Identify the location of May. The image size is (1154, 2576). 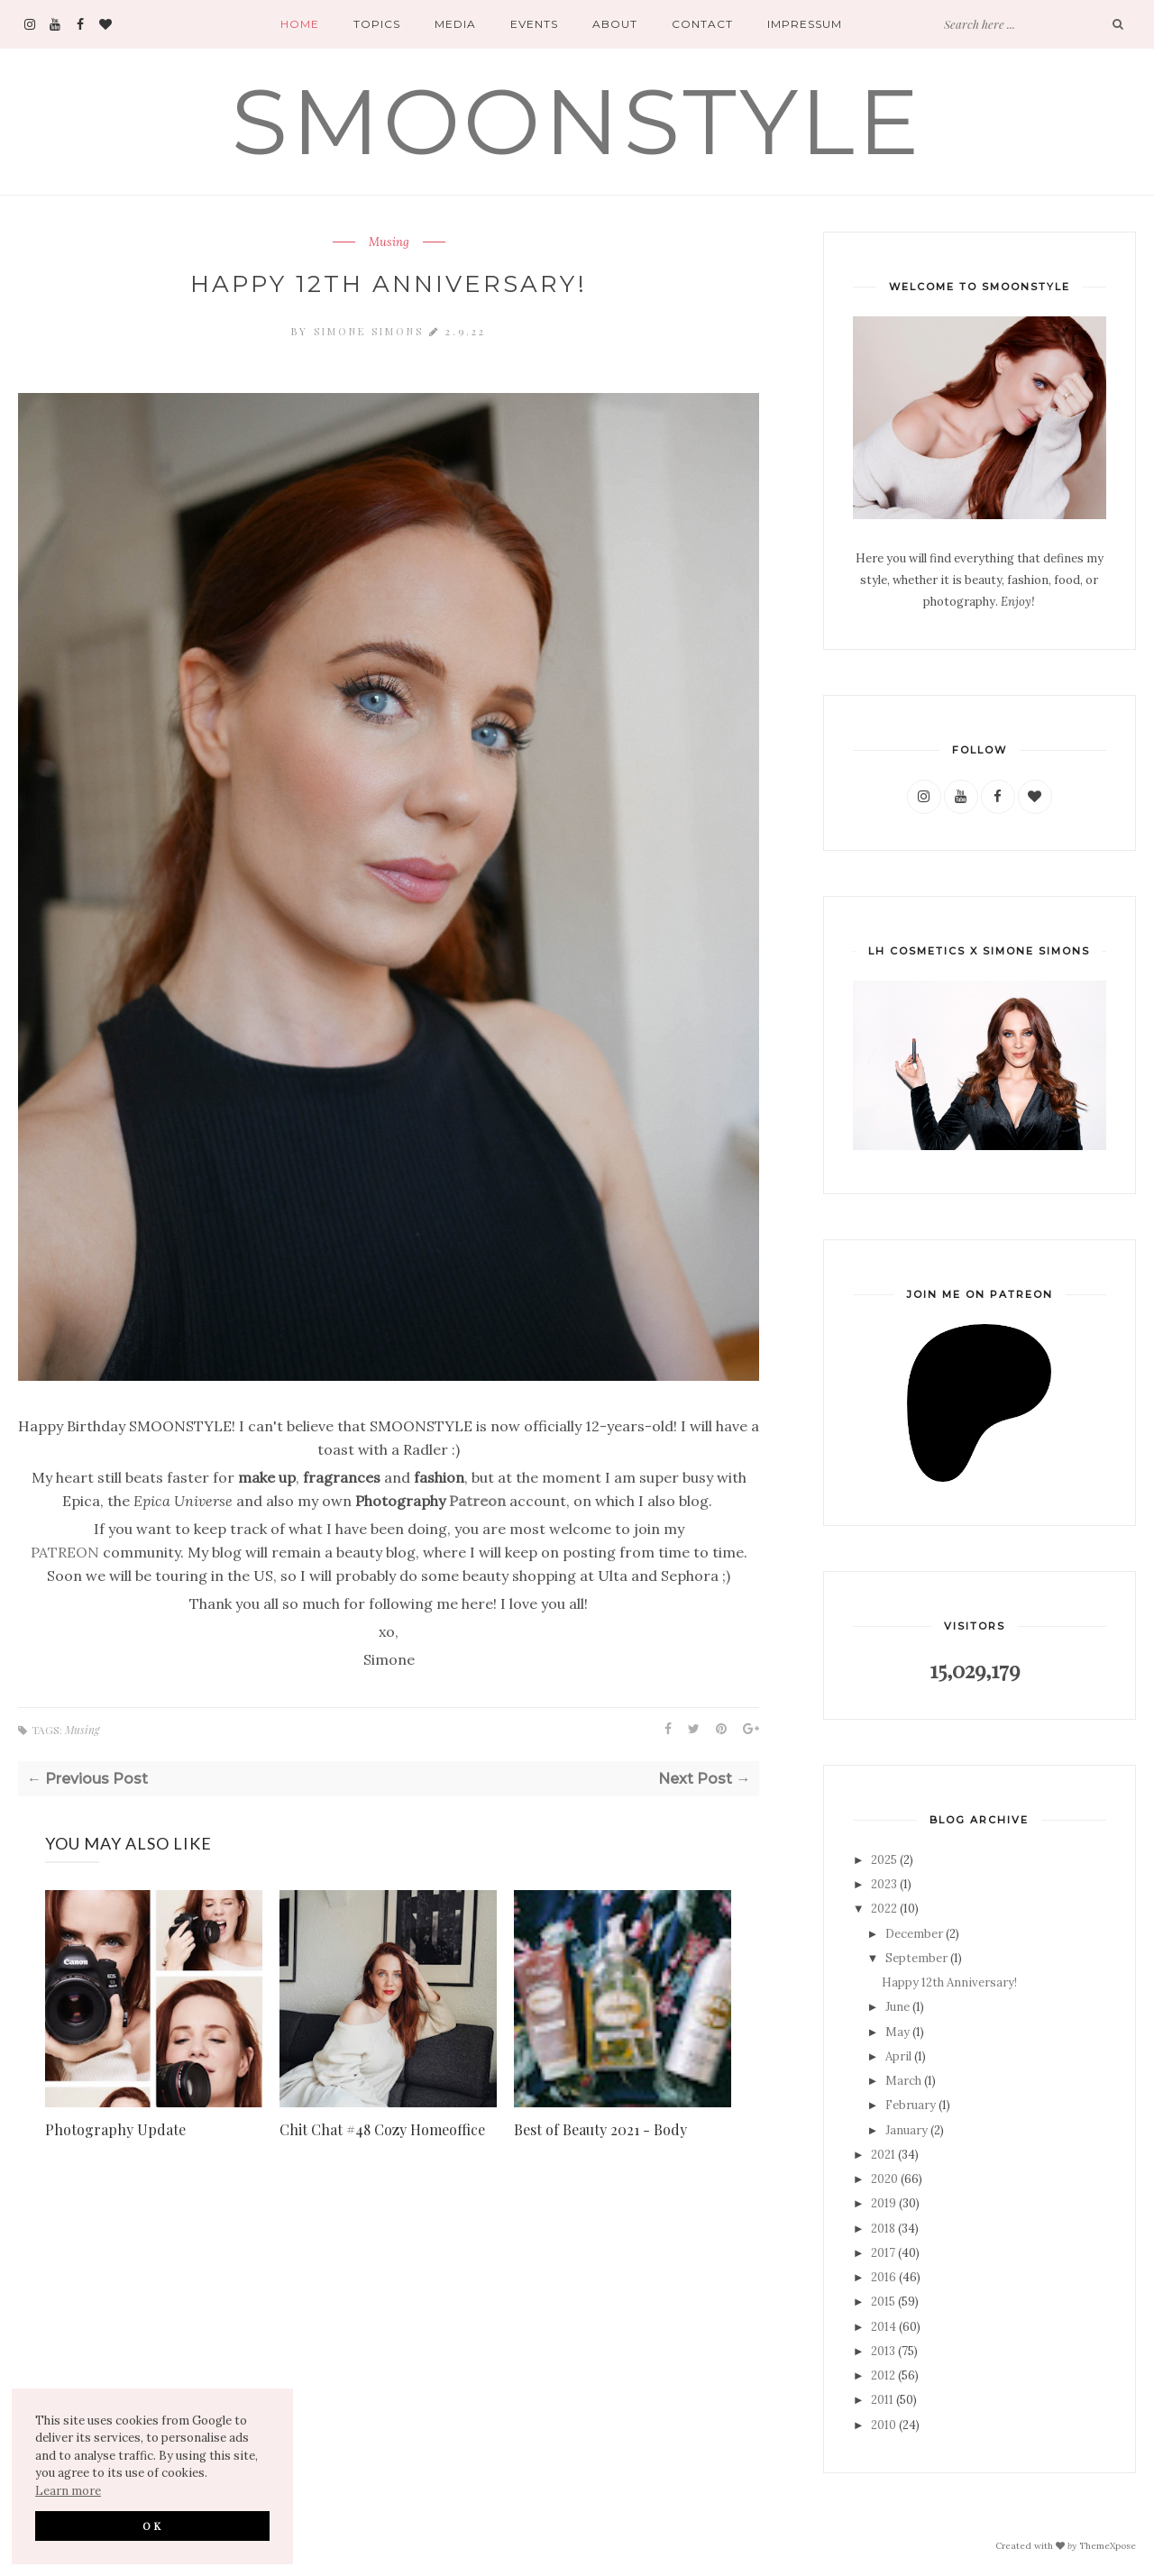
(897, 2032).